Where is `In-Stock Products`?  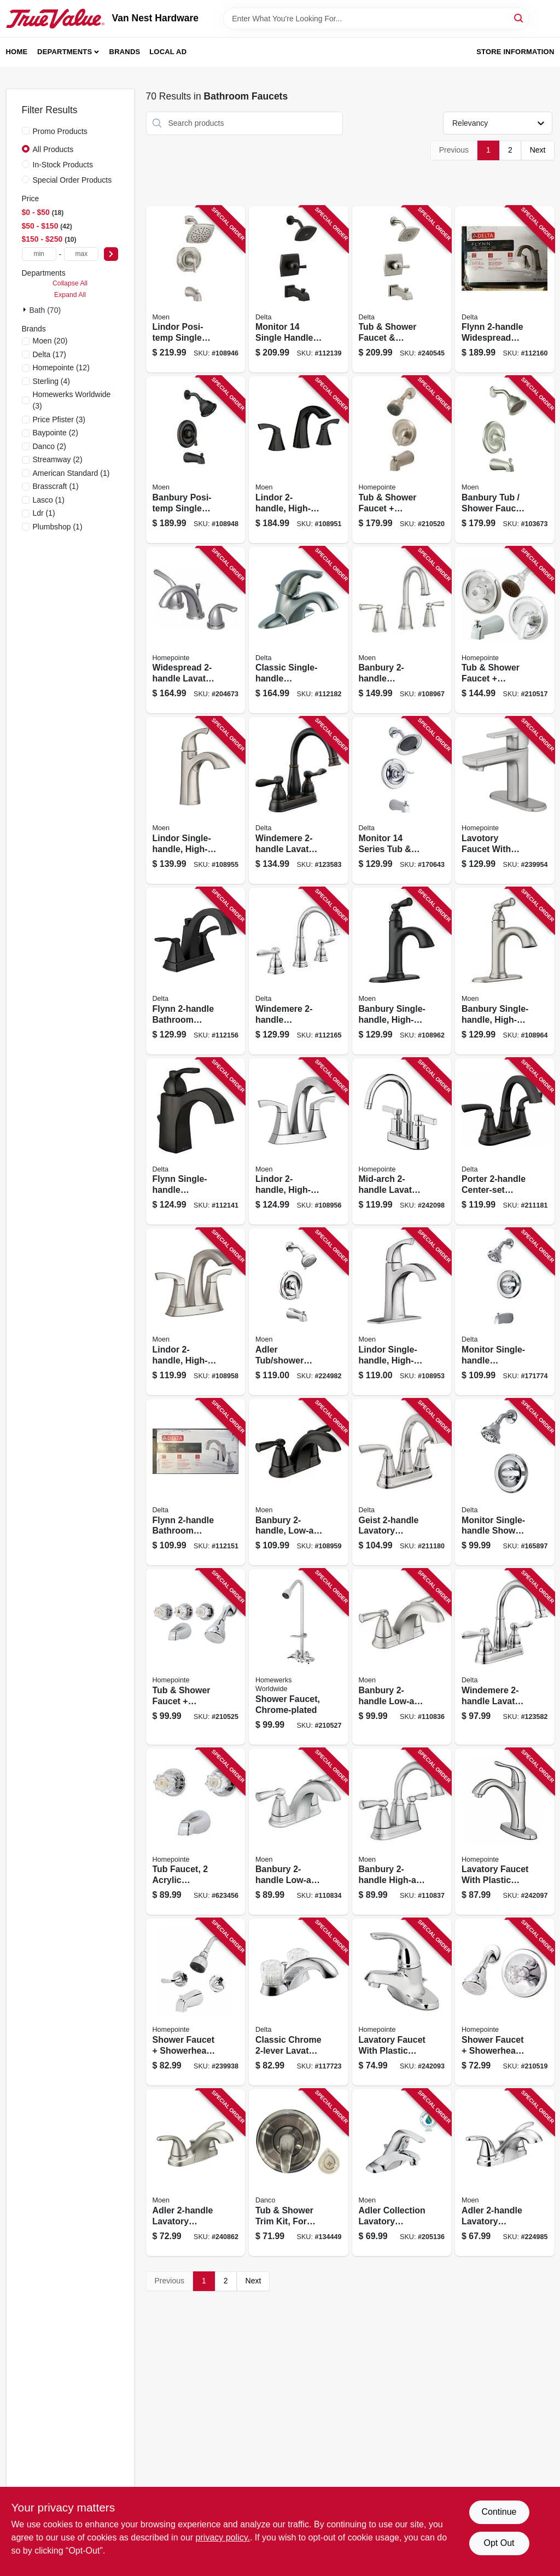
In-Stock Products is located at coordinates (63, 164).